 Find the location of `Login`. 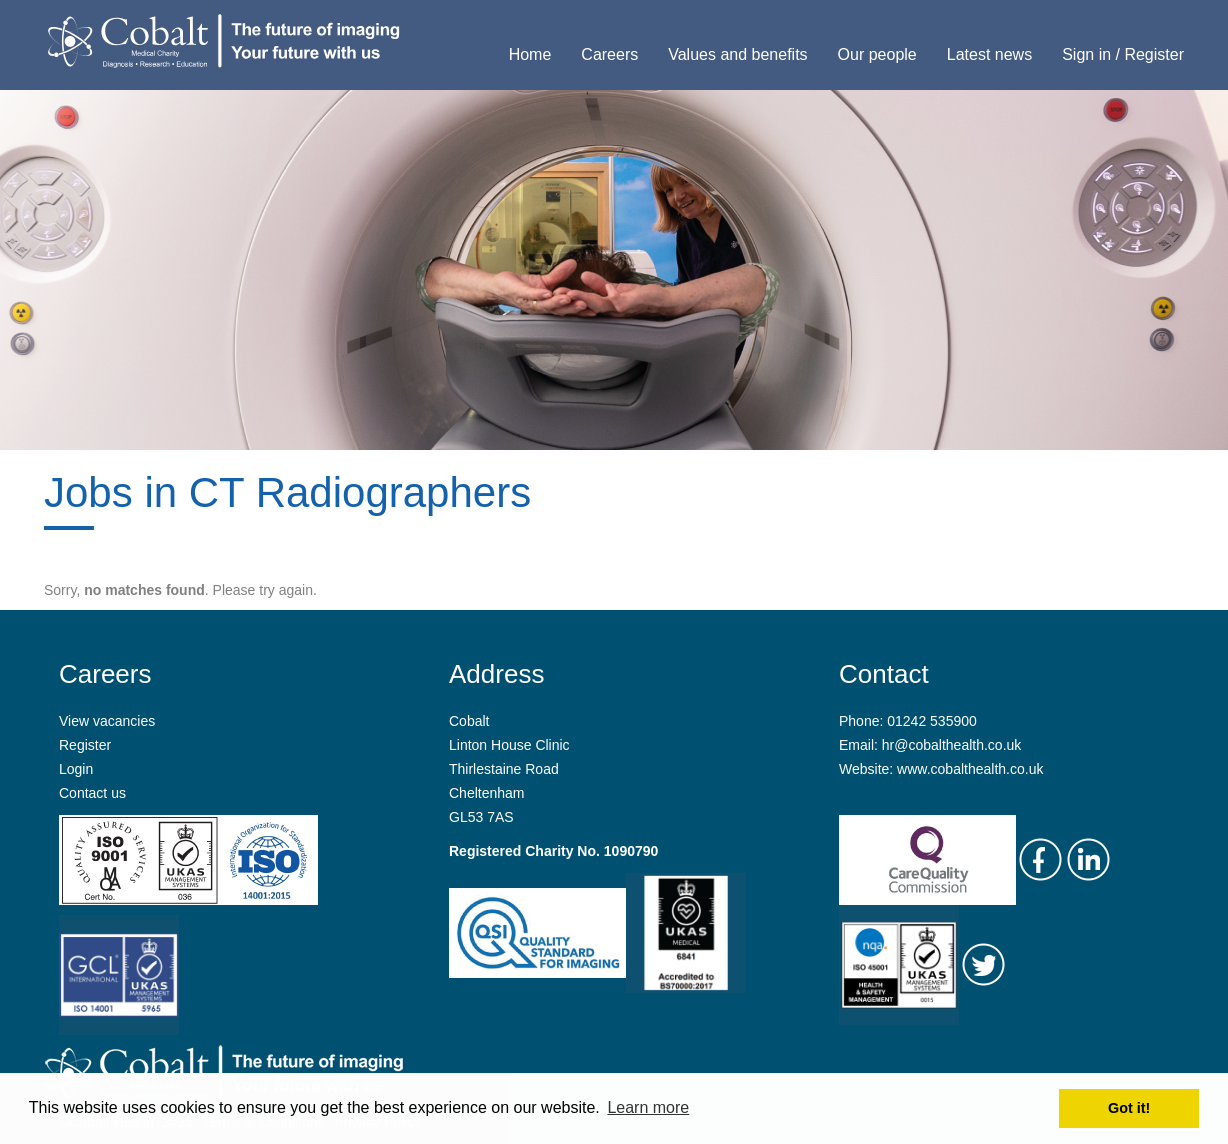

Login is located at coordinates (76, 769).